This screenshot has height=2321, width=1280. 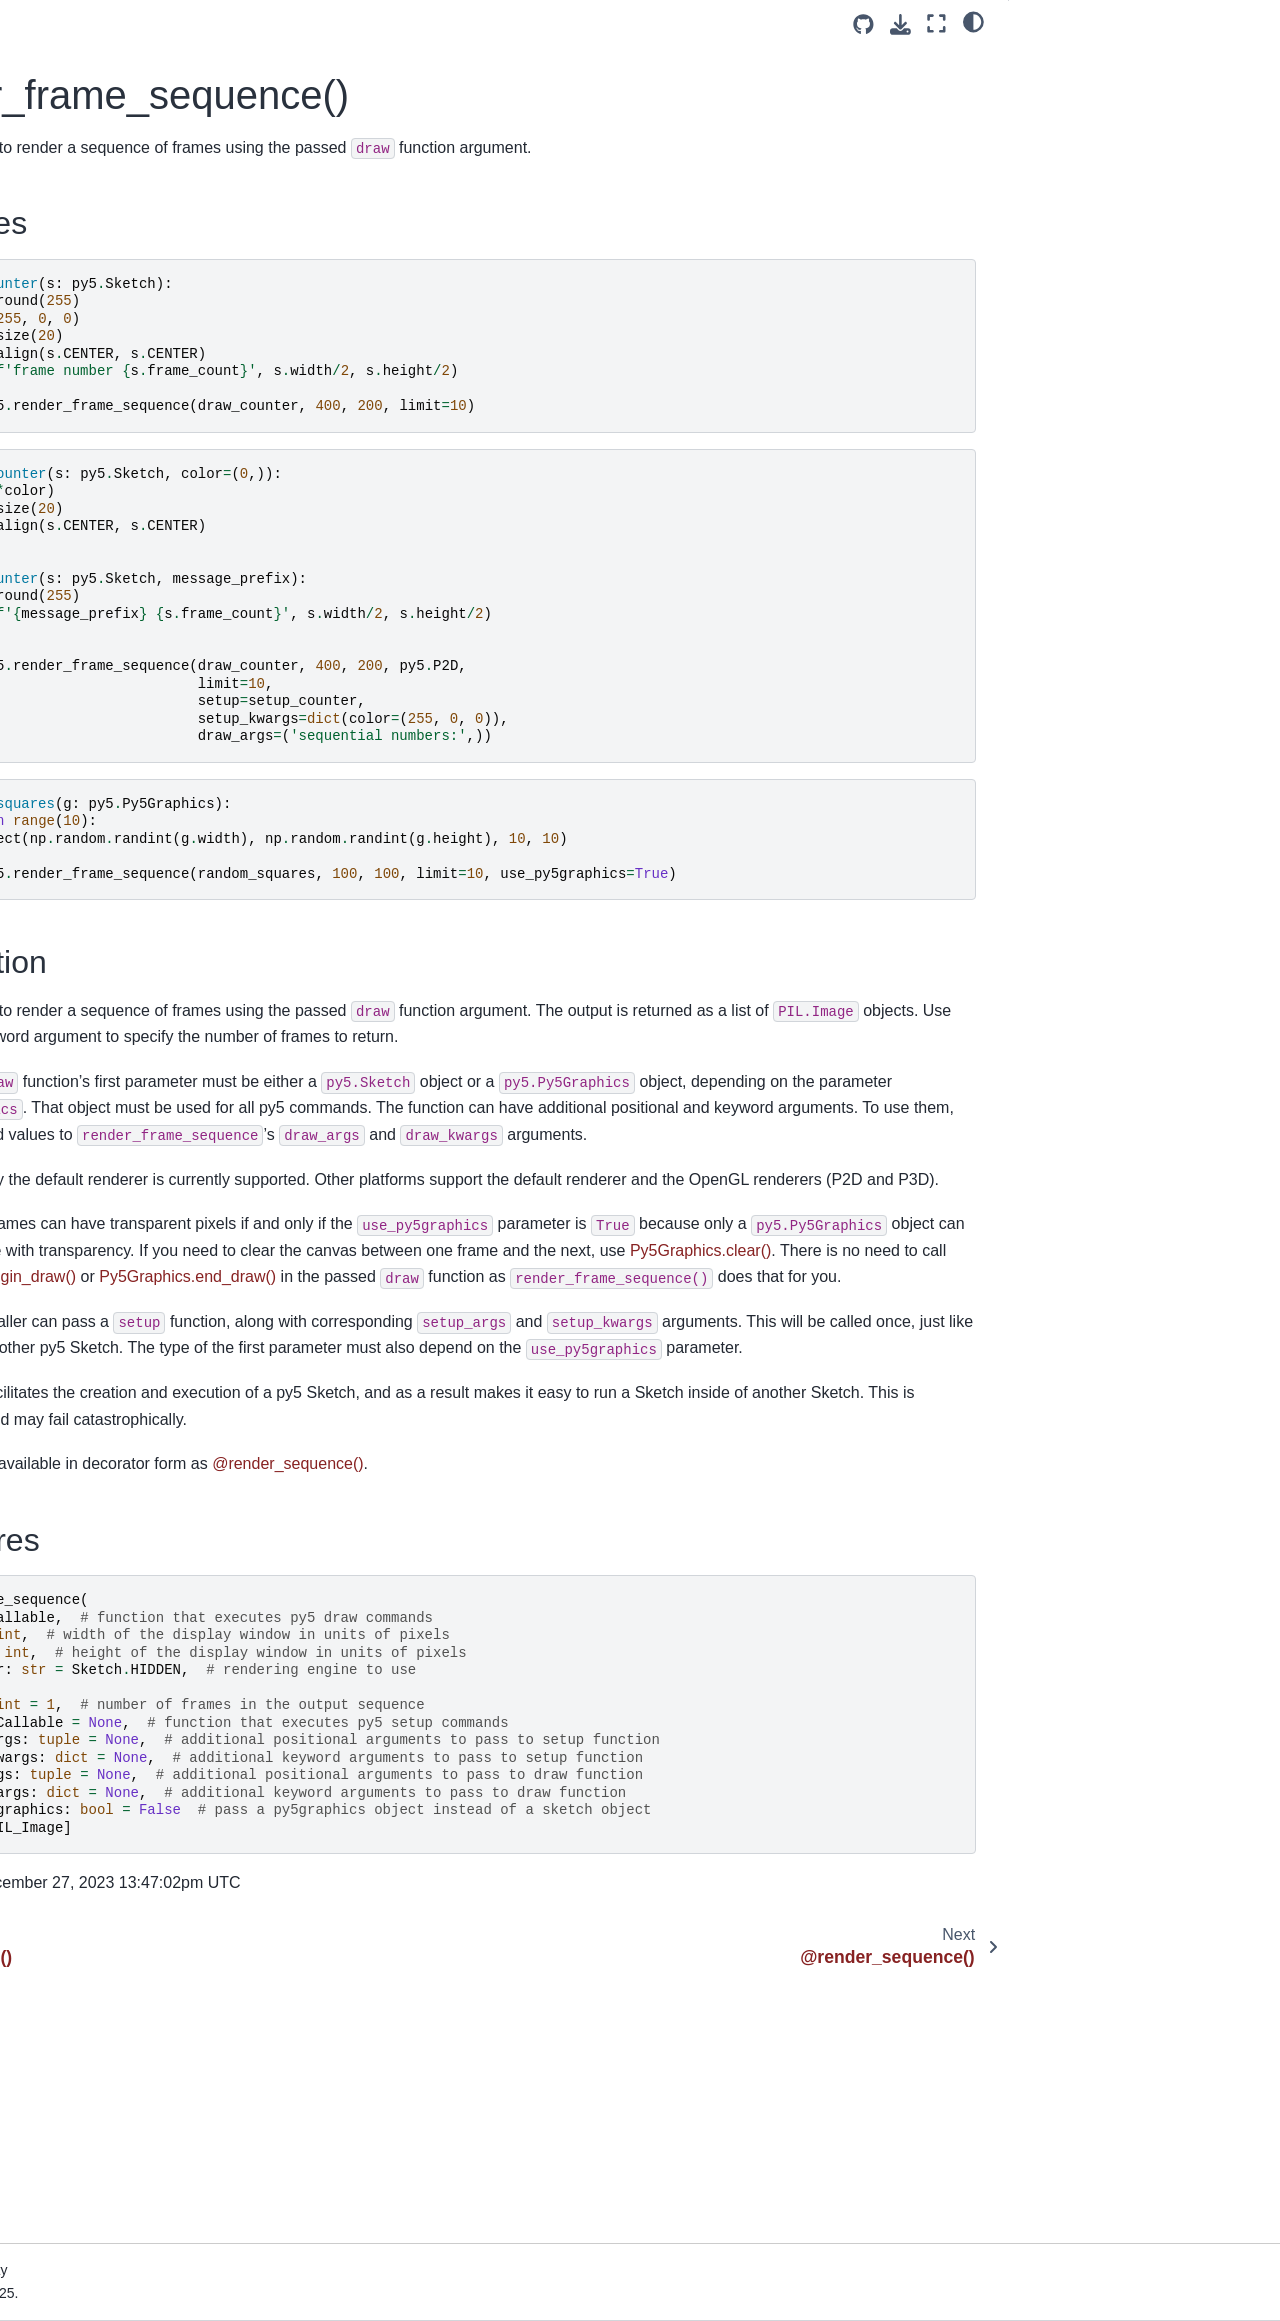 What do you see at coordinates (96, 1792) in the screenshot?
I see `get_current_sketch()` at bounding box center [96, 1792].